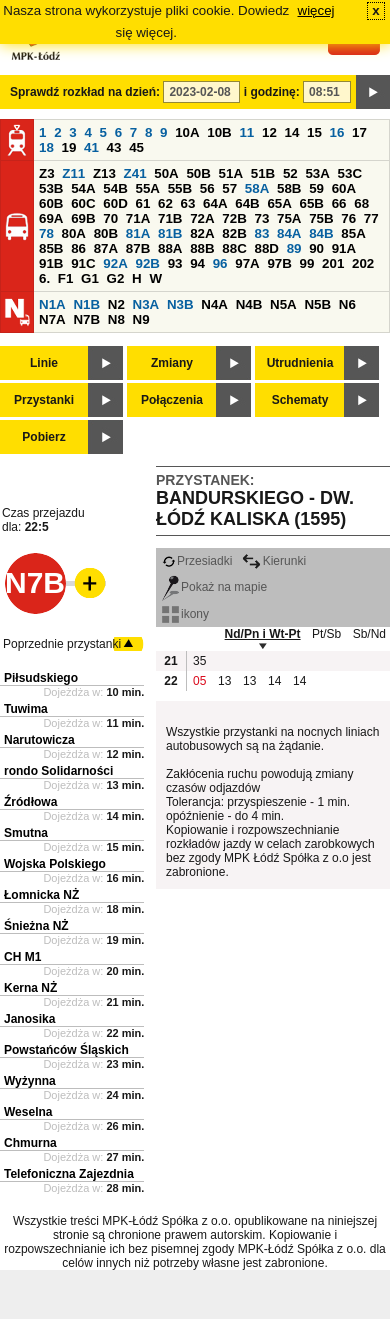 The height and width of the screenshot is (1319, 390). Describe the element at coordinates (326, 634) in the screenshot. I see `Pt/Sb` at that location.